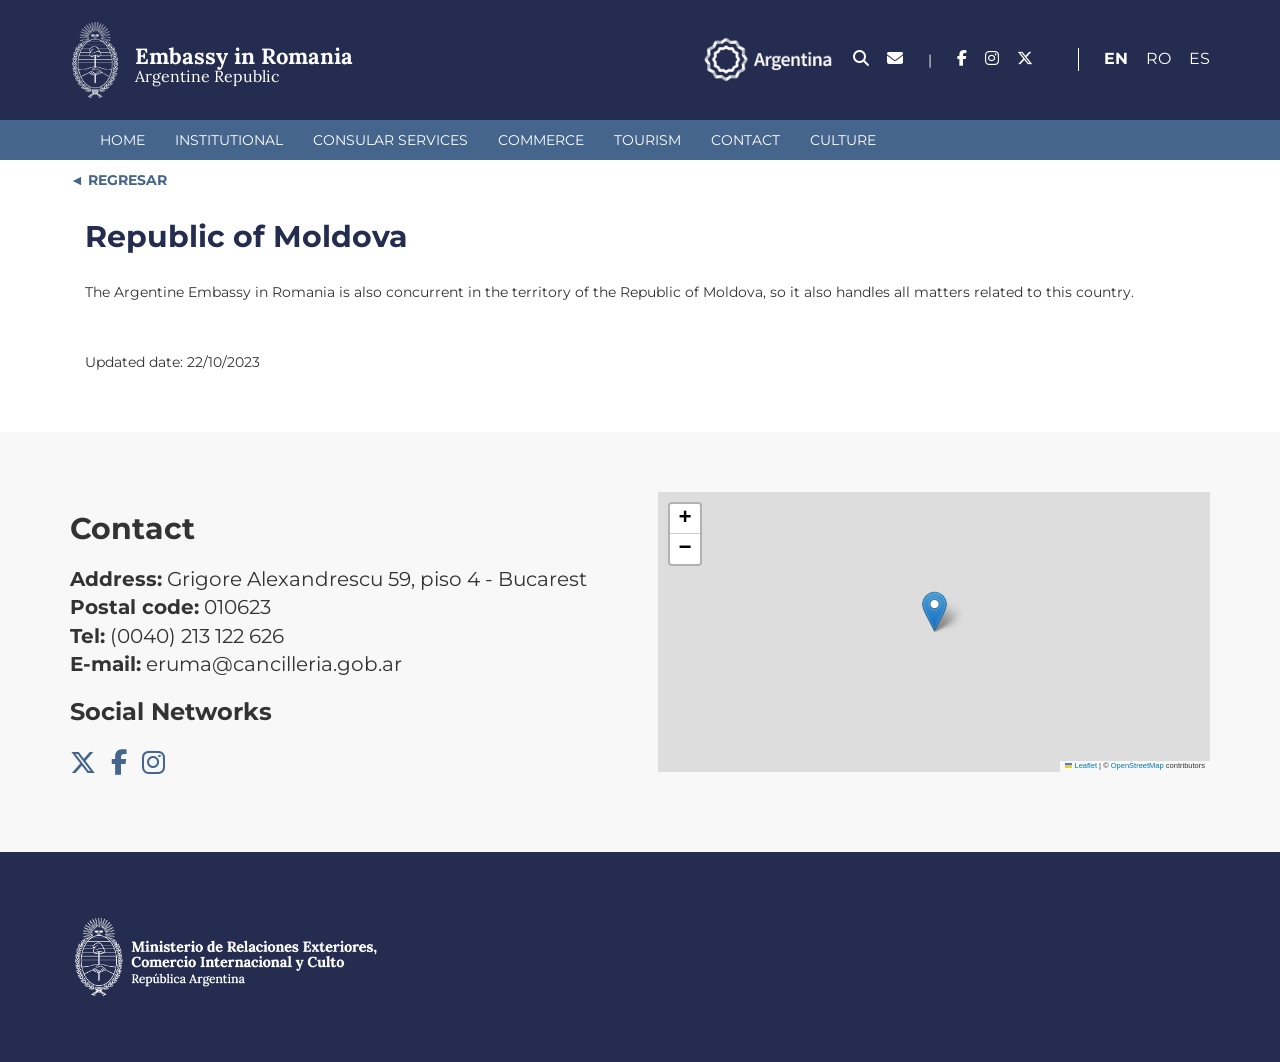 This screenshot has width=1280, height=1062. I want to click on Consular Services, so click(390, 140).